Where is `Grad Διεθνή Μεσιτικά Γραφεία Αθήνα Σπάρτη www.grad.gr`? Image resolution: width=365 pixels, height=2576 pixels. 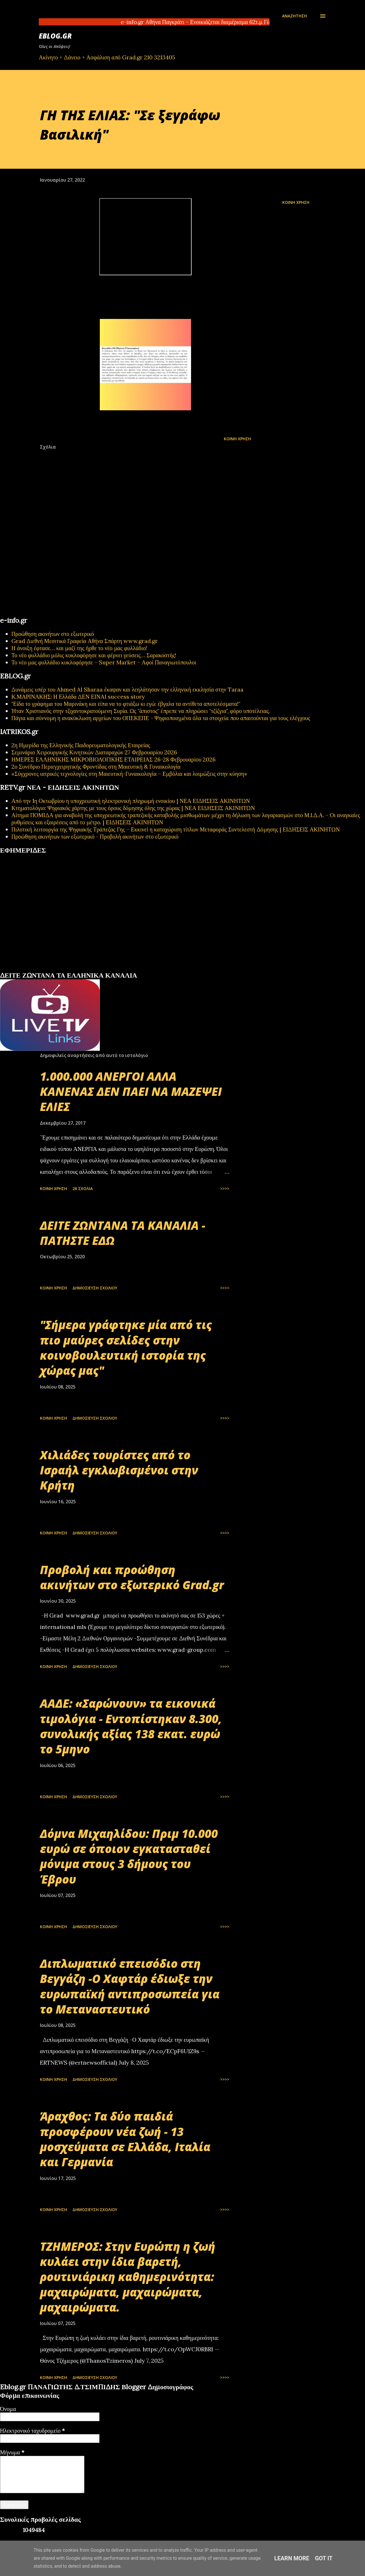
Grad Διεθνή Μεσιτικά Γραφεία Αθήνα Σπάρτη www.grad.gr is located at coordinates (84, 640).